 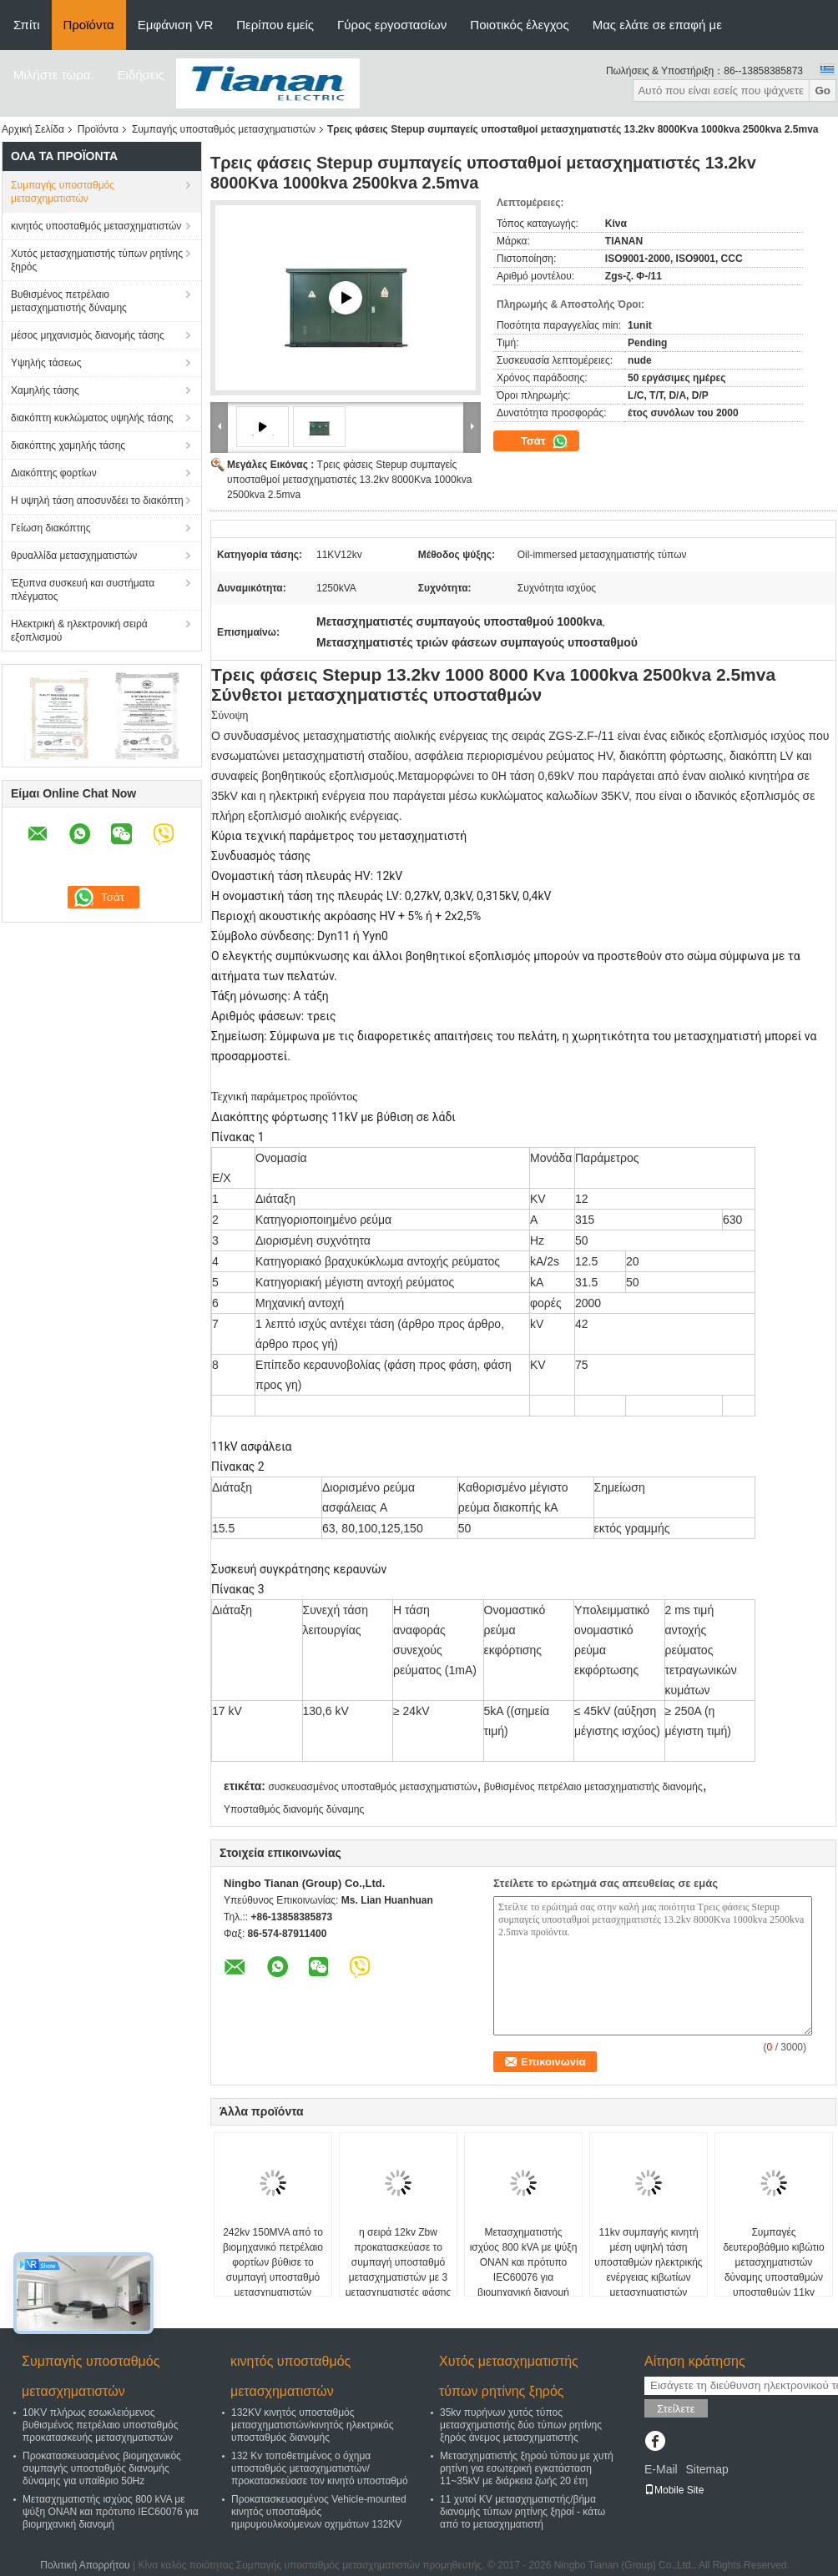 I want to click on Γείωση διακόπτης, so click(x=51, y=528).